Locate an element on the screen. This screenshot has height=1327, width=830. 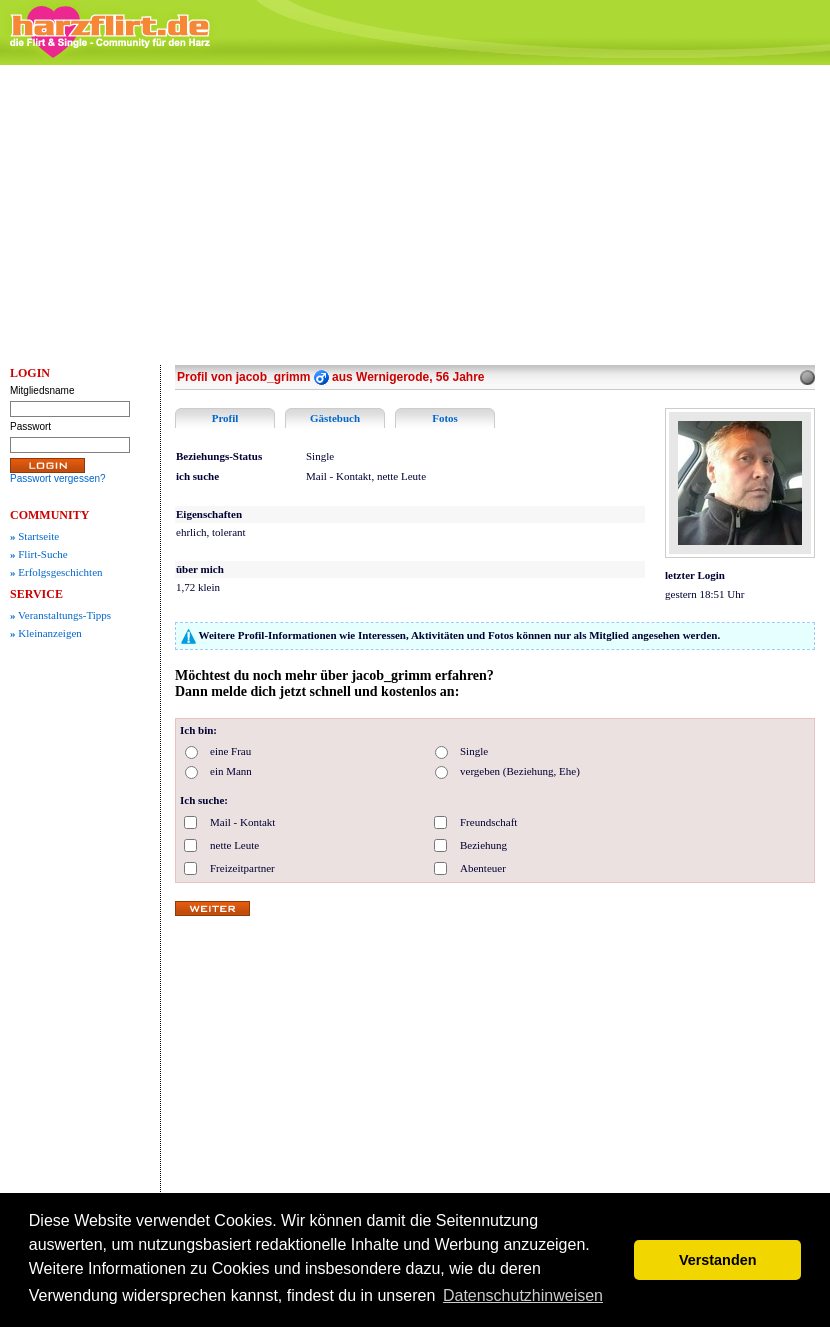
Kleinanzeigen is located at coordinates (46, 633).